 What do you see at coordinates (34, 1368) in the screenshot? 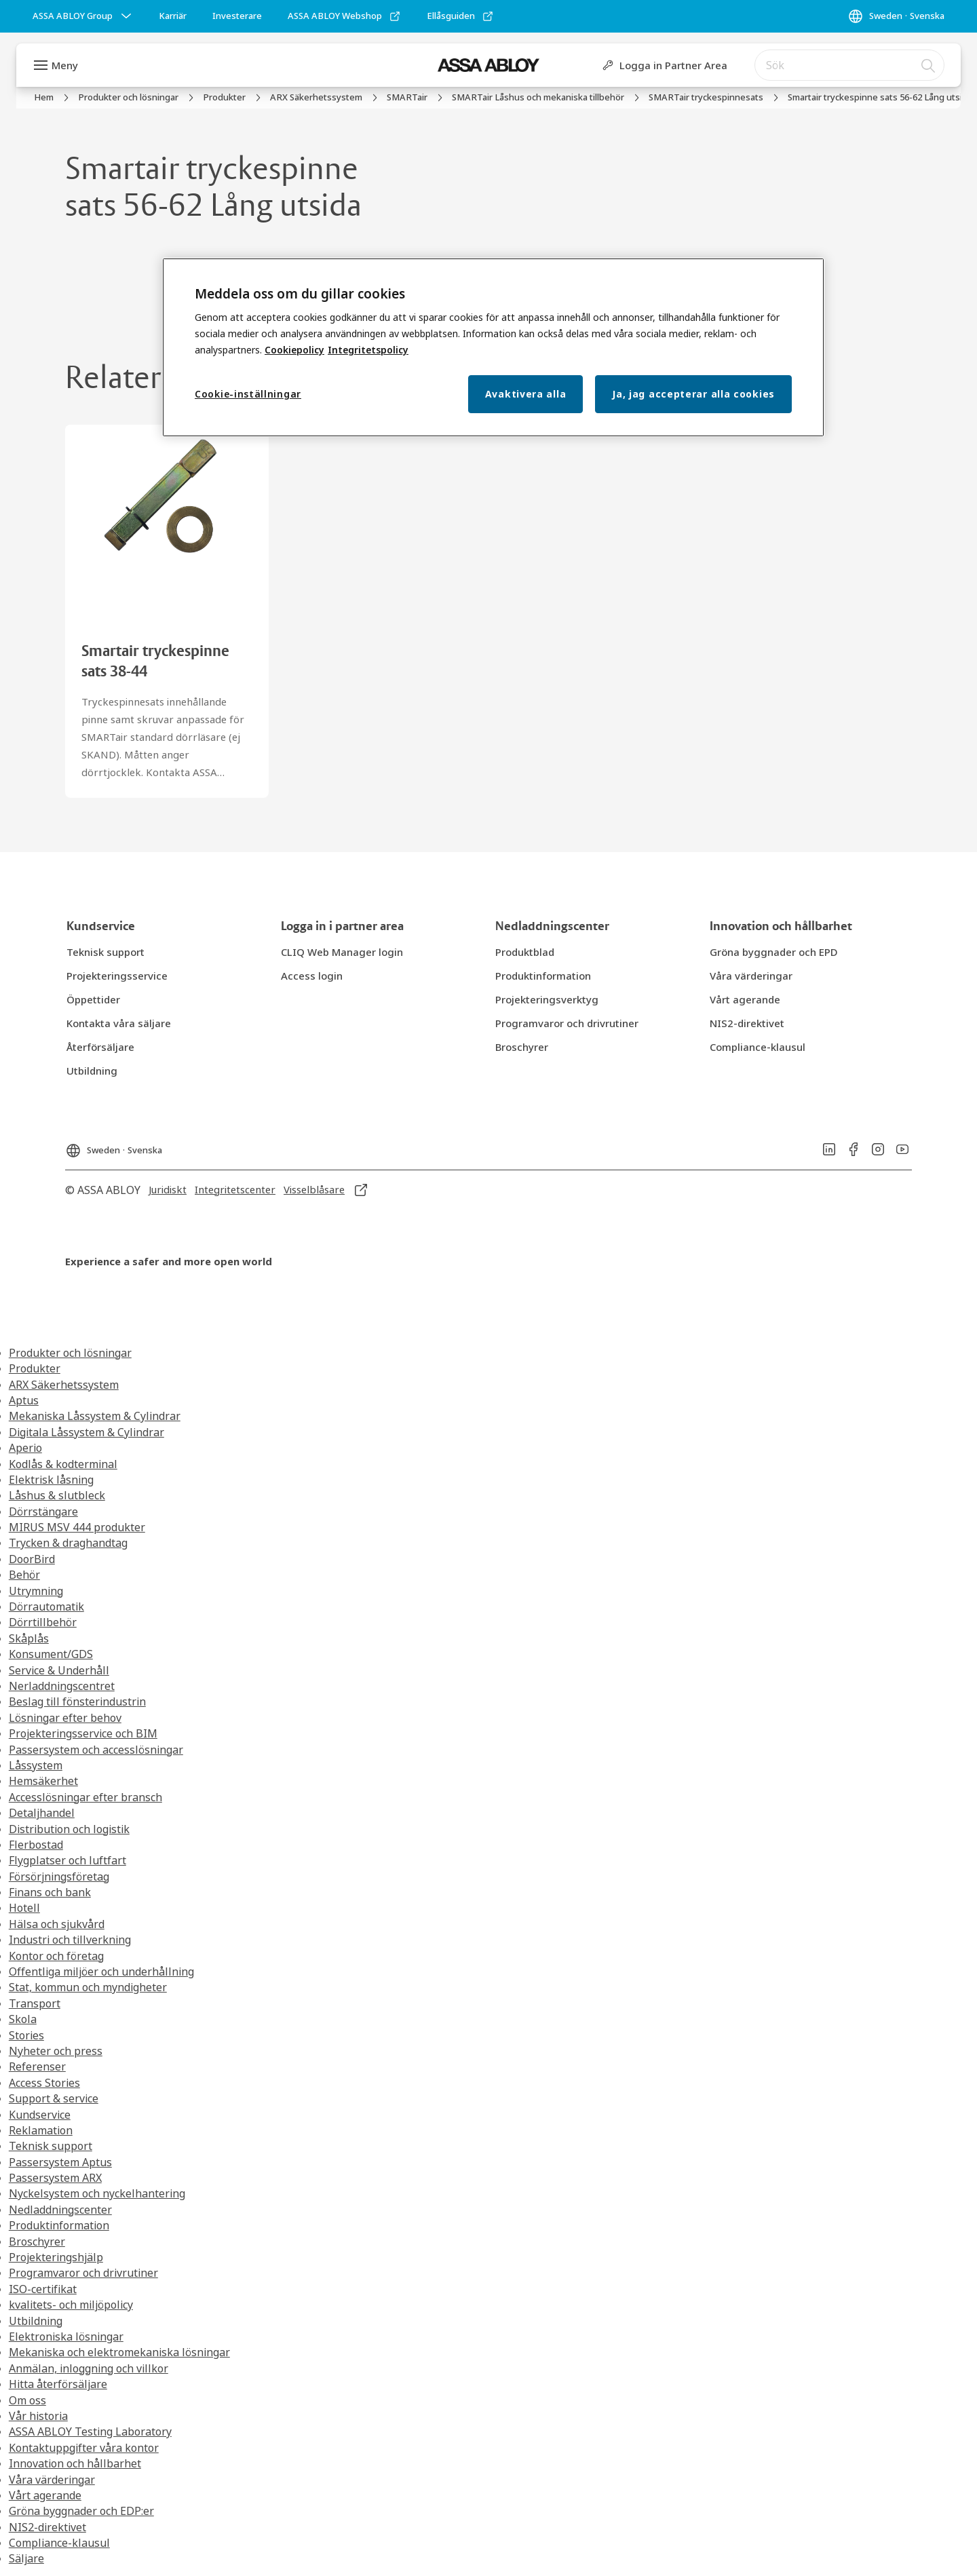
I see `Produkter` at bounding box center [34, 1368].